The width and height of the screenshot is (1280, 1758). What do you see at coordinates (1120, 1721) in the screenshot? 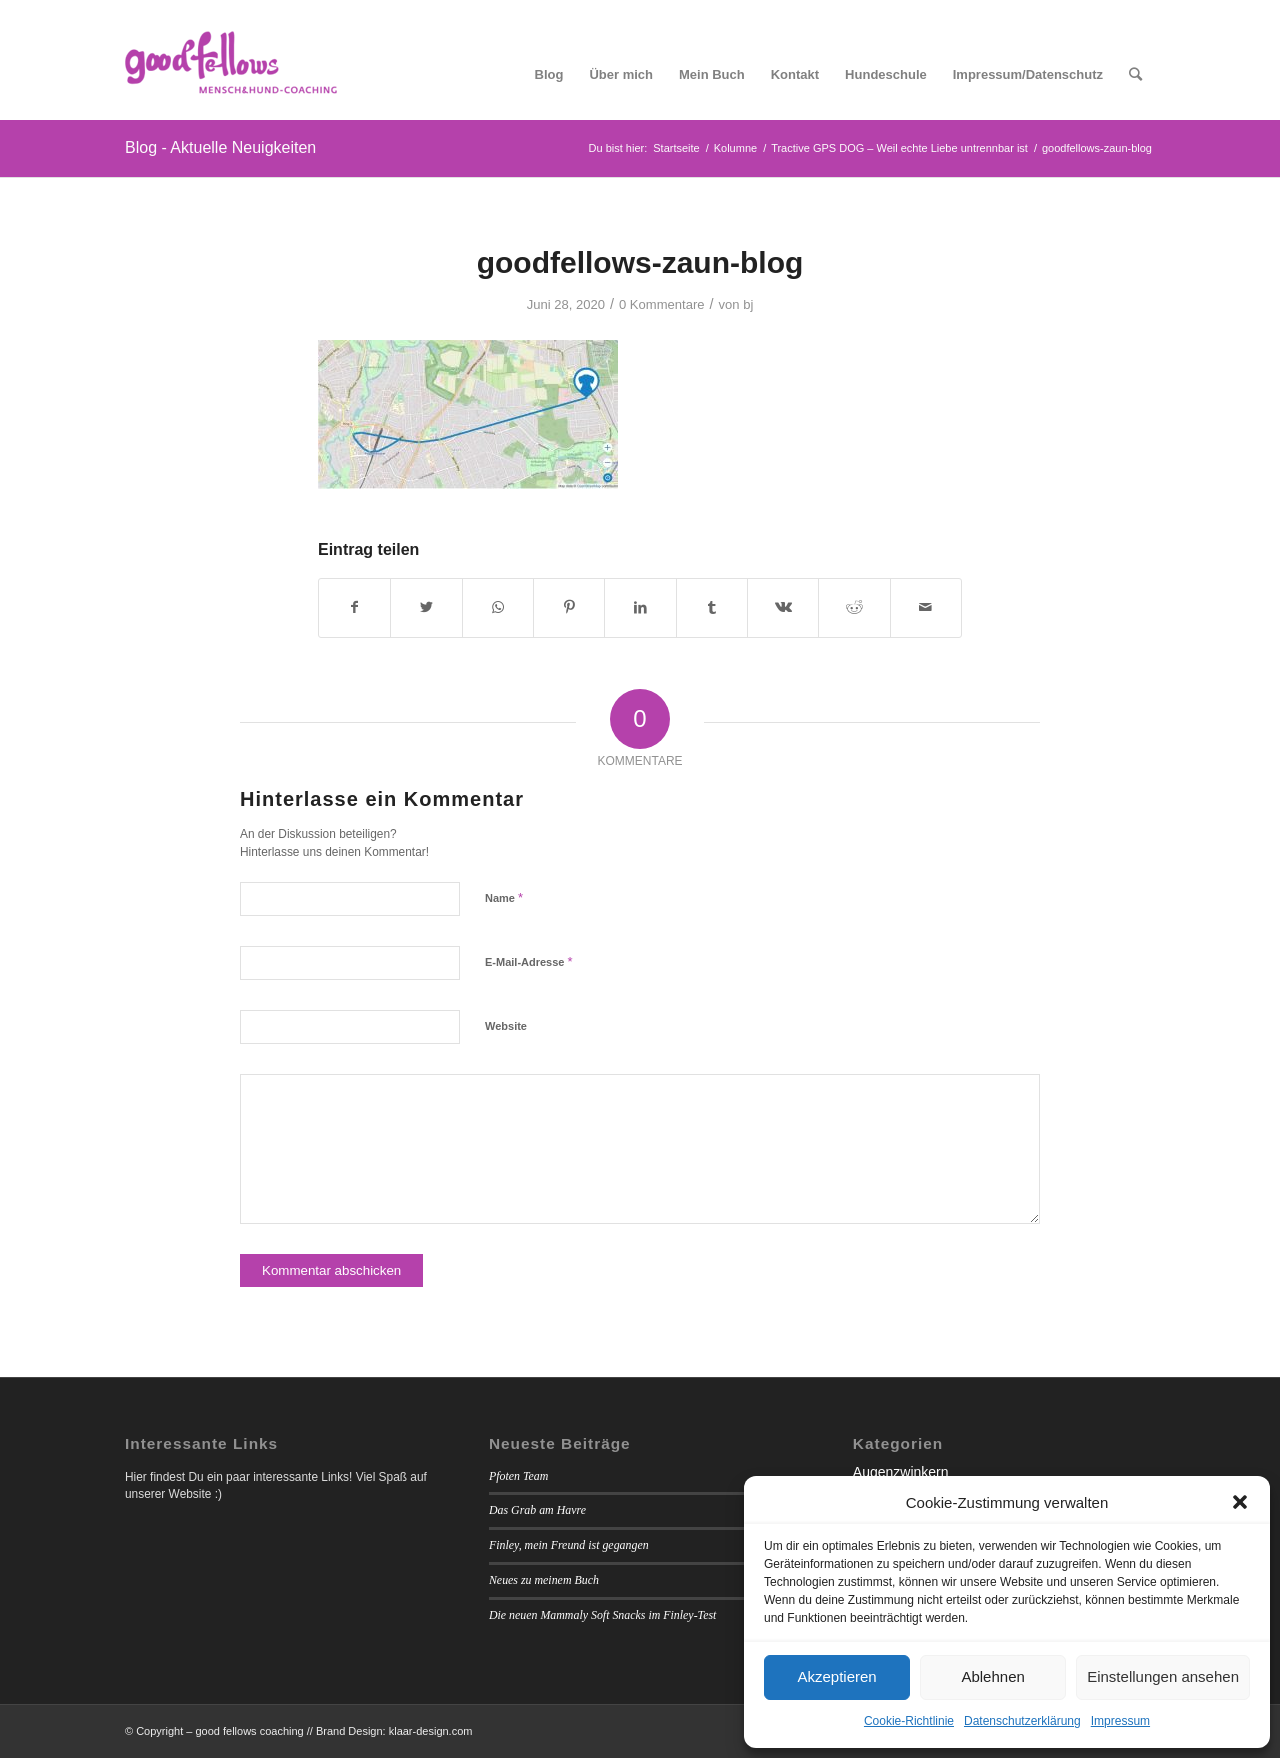
I see `Impressum` at bounding box center [1120, 1721].